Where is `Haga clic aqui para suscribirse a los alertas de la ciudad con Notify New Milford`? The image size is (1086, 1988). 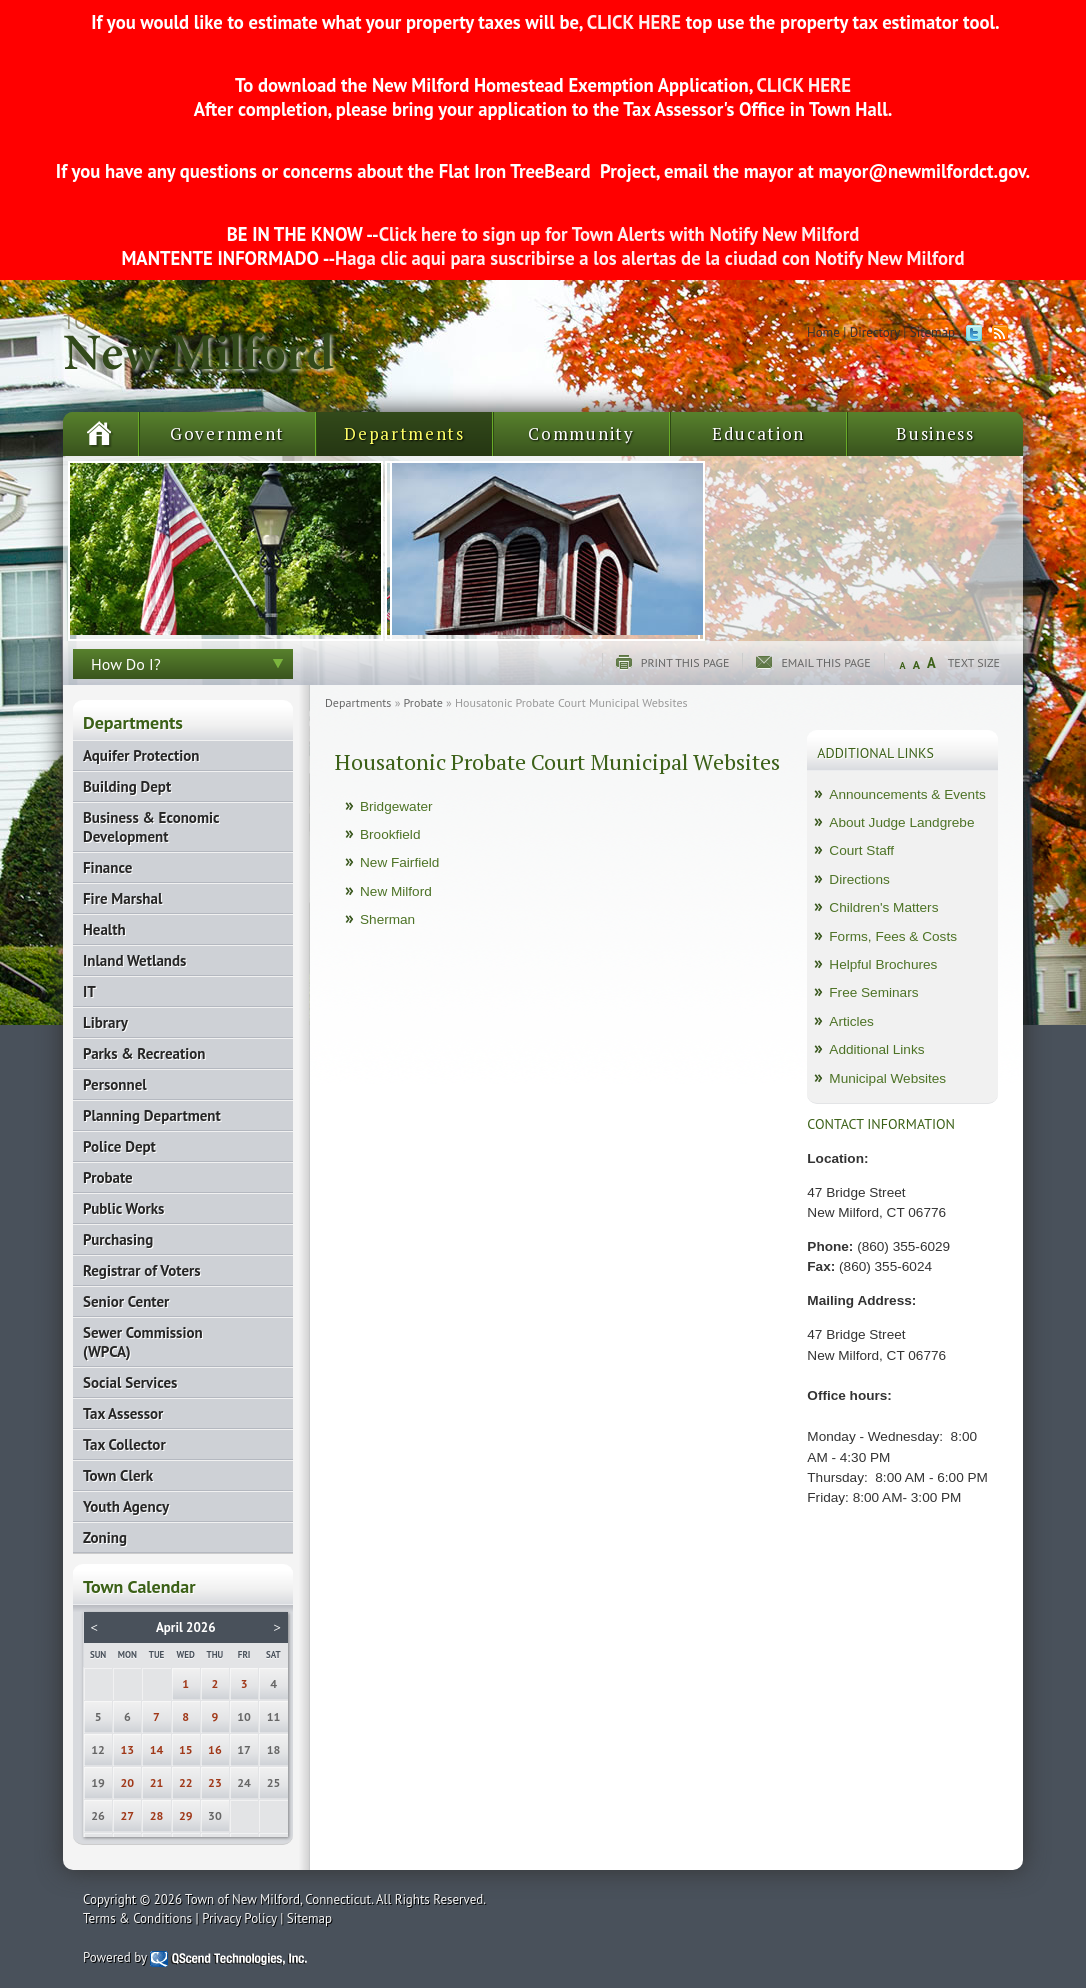 Haga clic aqui para suscribirse a los alertas de la ciudad con Notify New Milford is located at coordinates (649, 258).